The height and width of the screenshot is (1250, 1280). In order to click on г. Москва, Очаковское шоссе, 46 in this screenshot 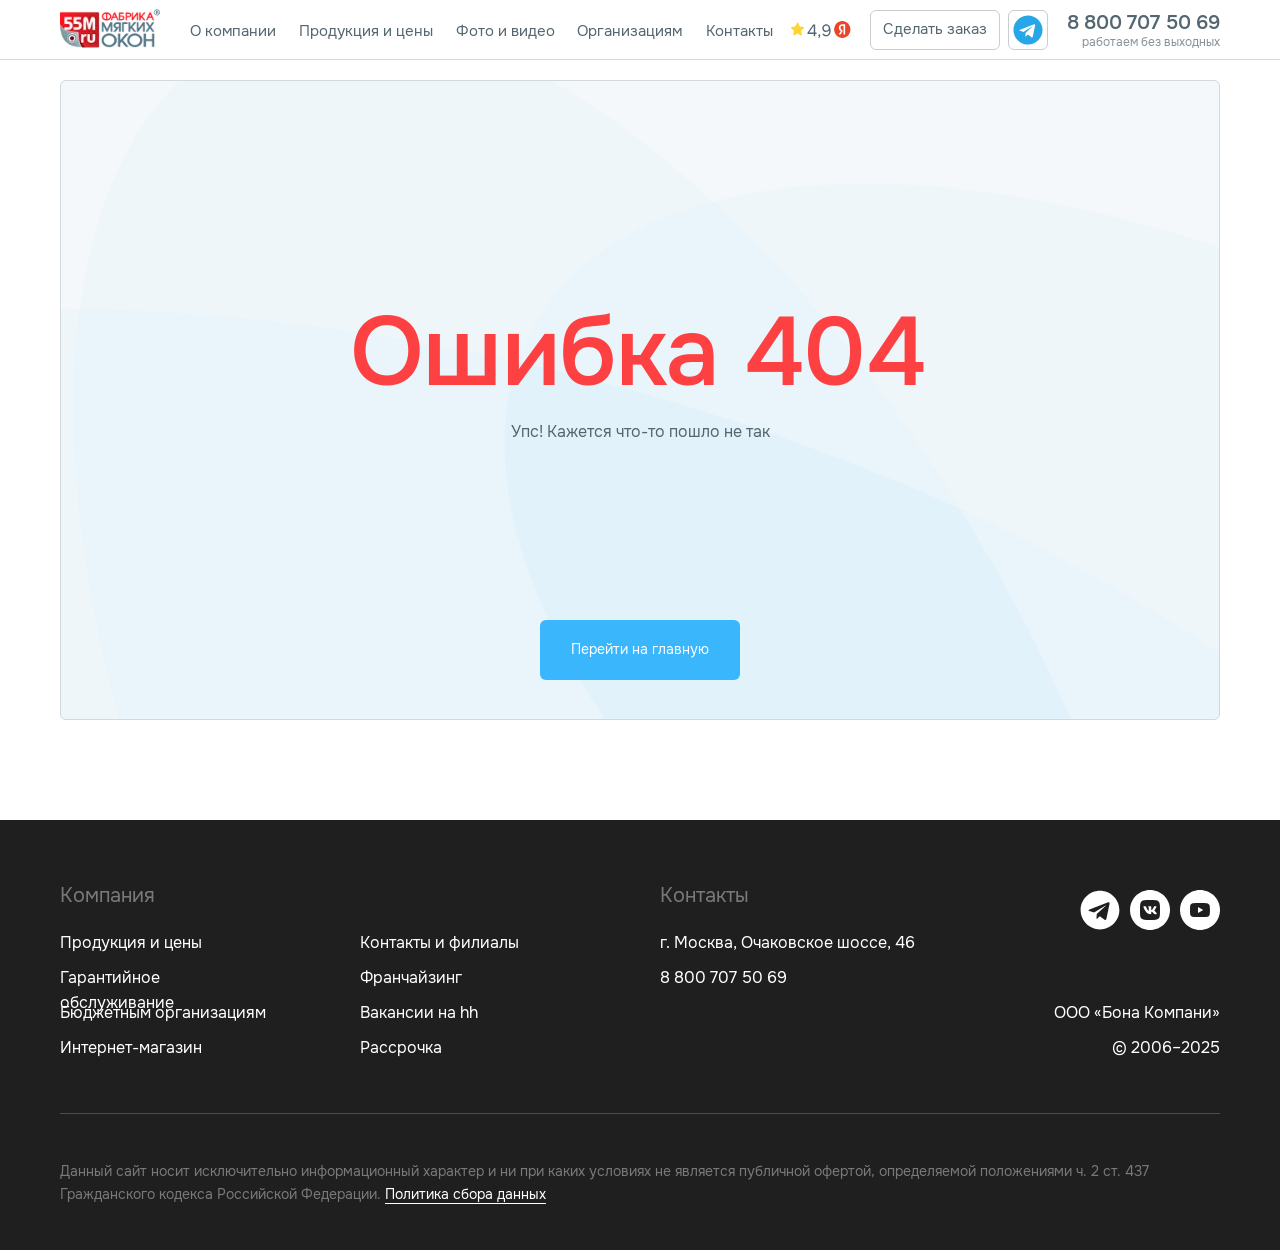, I will do `click(787, 942)`.